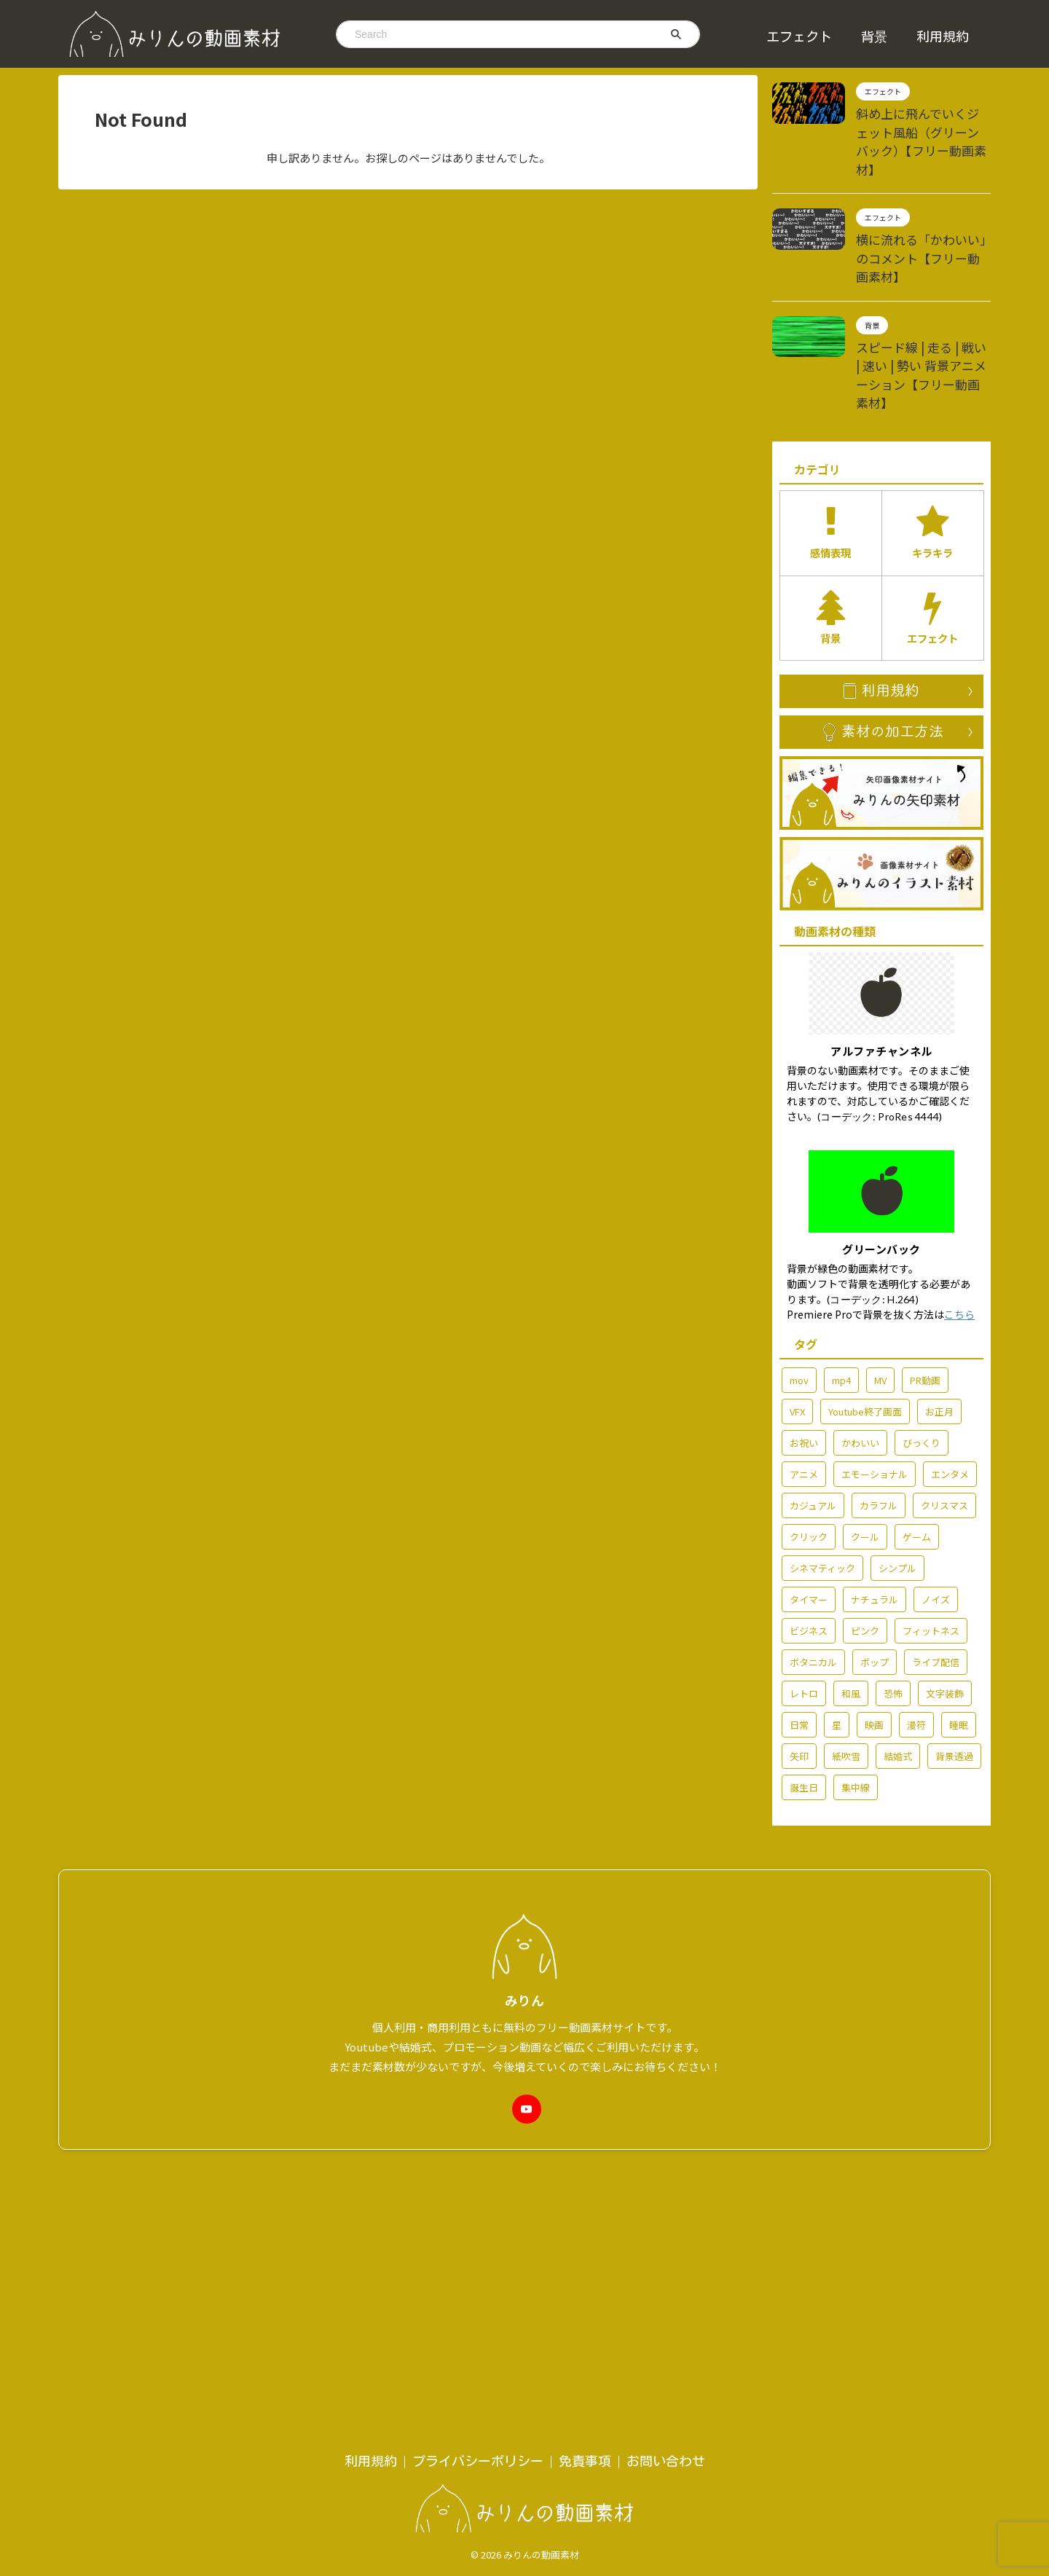 The height and width of the screenshot is (2576, 1049). Describe the element at coordinates (809, 1451) in the screenshot. I see `クリック [クリック (5個の項目)]` at that location.